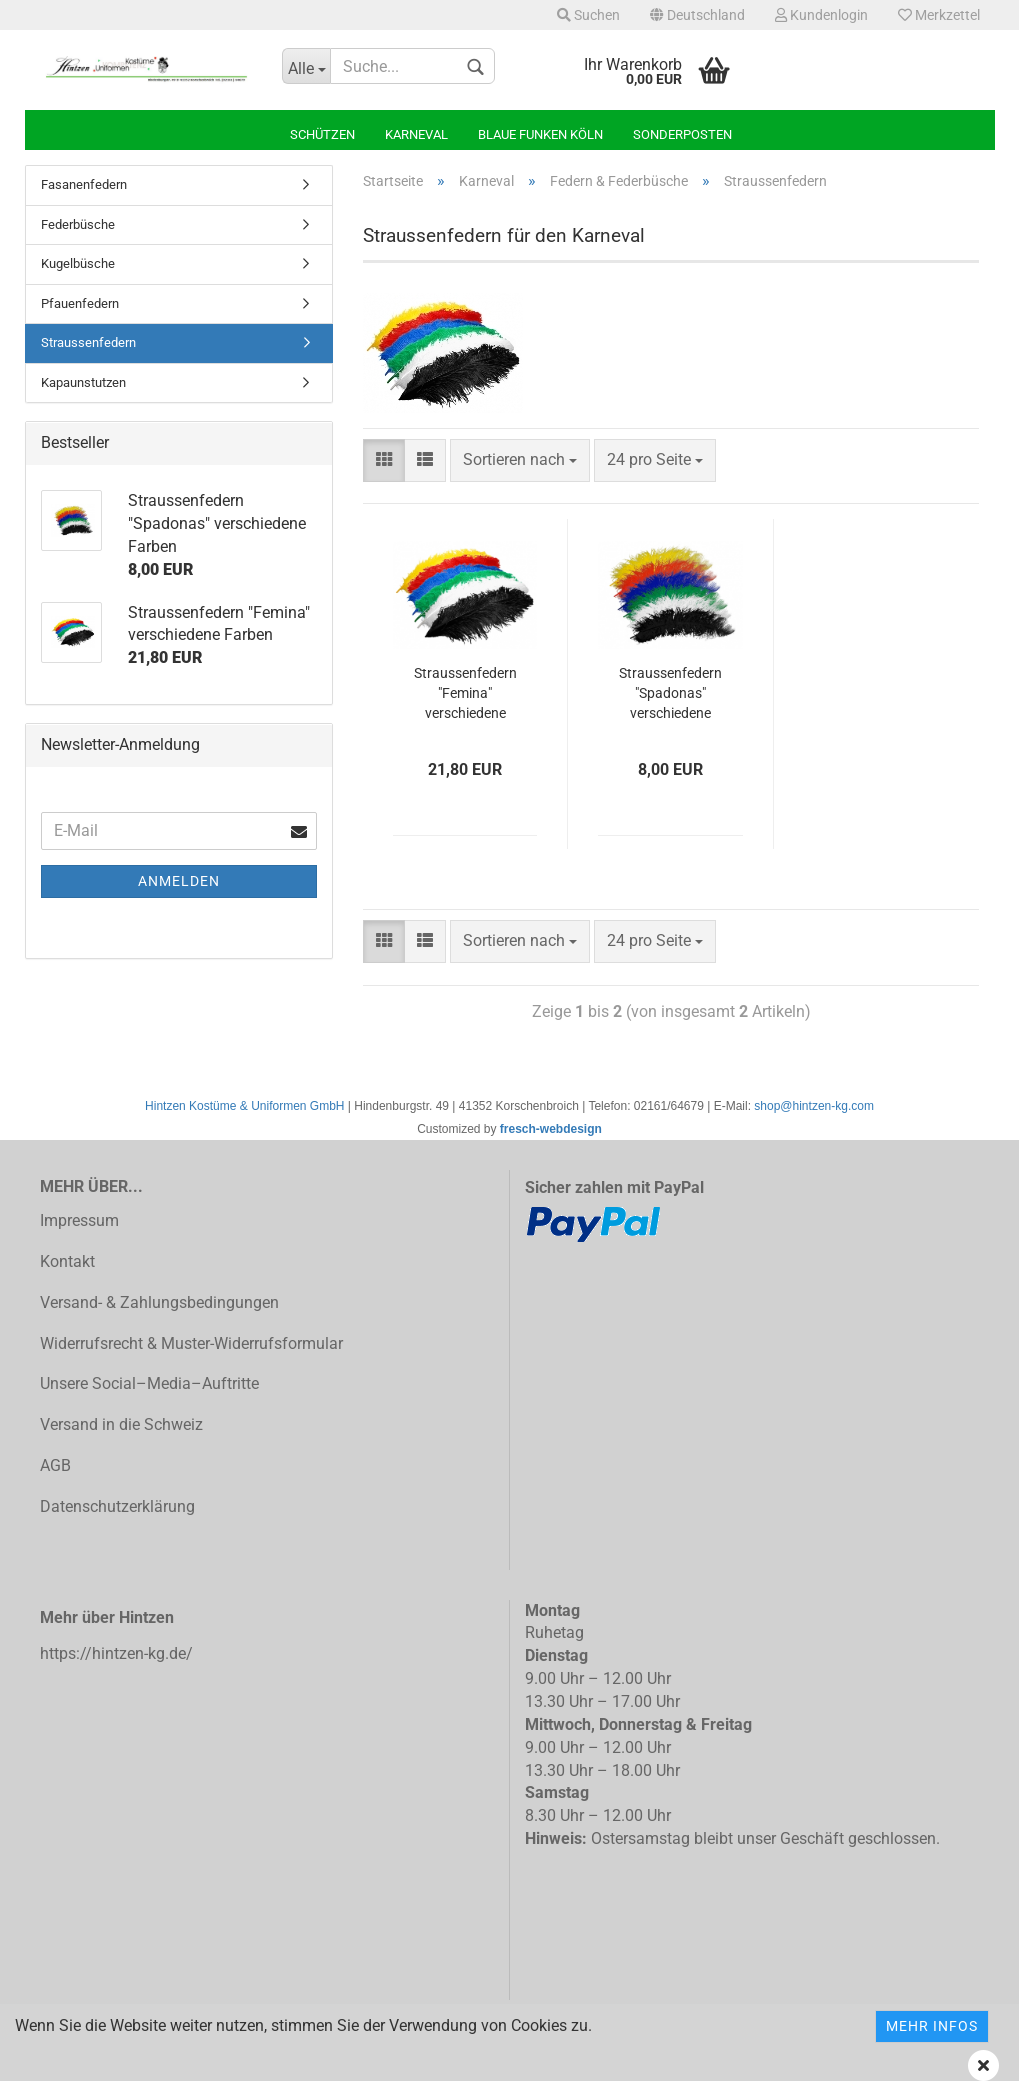 This screenshot has width=1019, height=2081. What do you see at coordinates (939, 15) in the screenshot?
I see `Merkzettel` at bounding box center [939, 15].